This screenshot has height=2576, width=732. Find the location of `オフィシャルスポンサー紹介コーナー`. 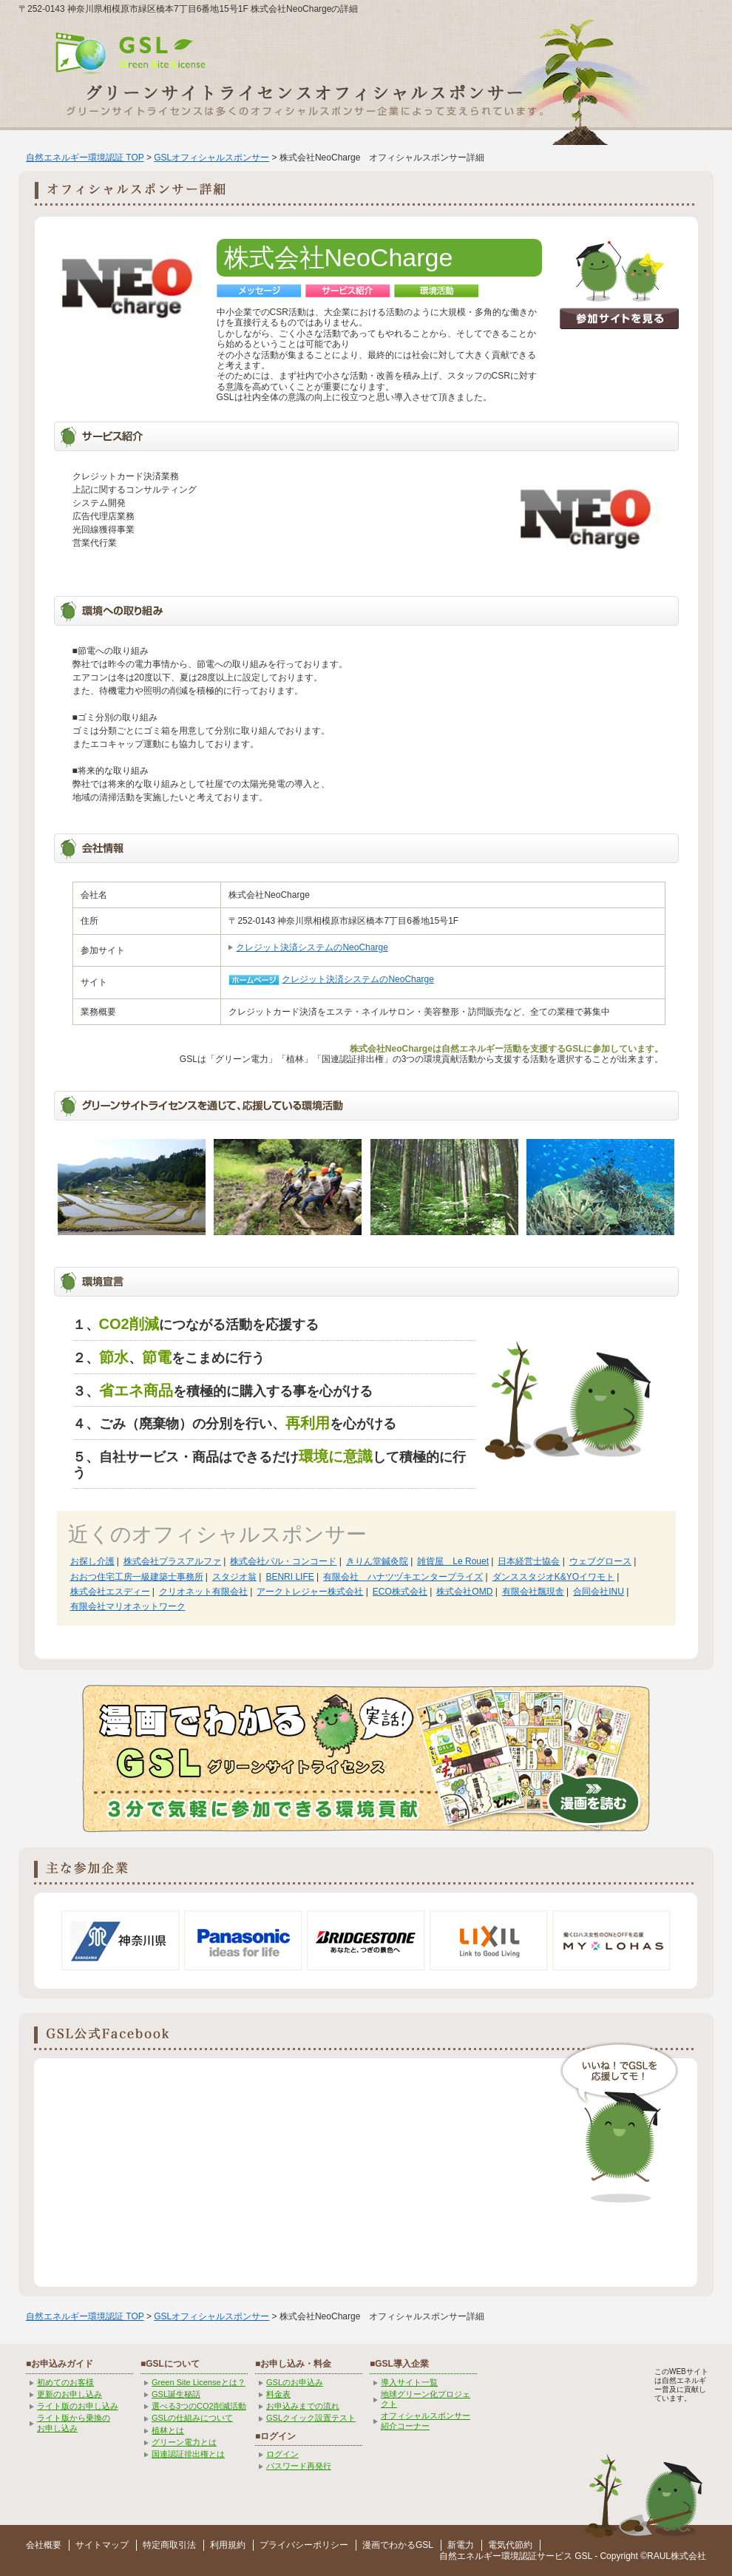

オフィシャルスポンサー紹介コーナー is located at coordinates (425, 2420).